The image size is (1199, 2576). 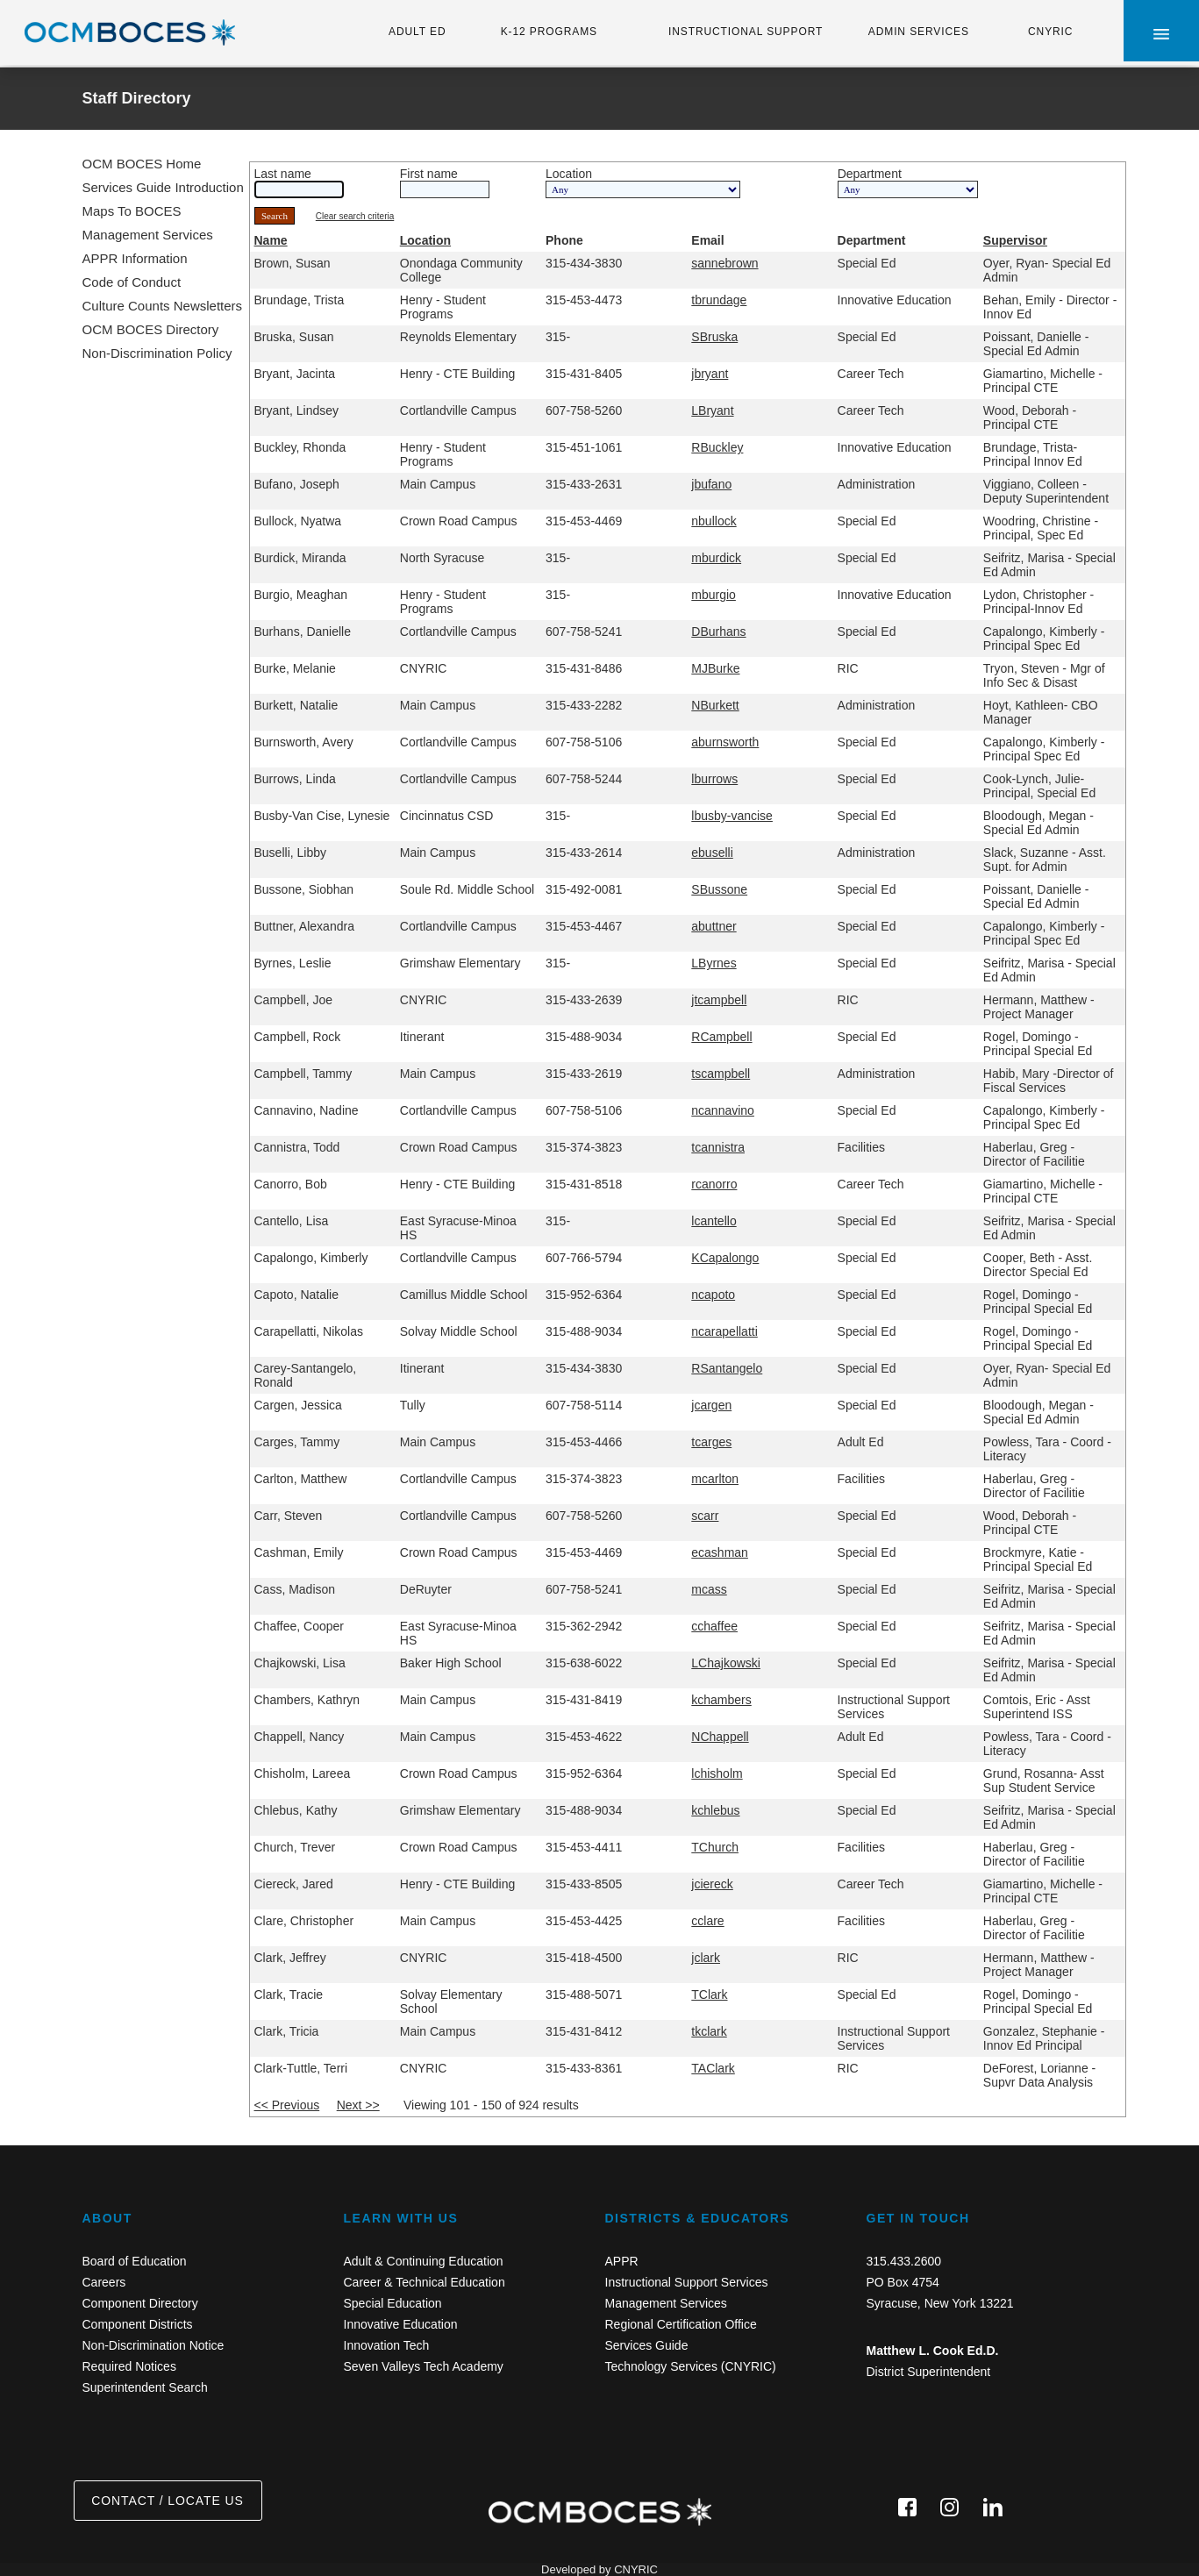 I want to click on Seven Valleys Tech Academy, so click(x=423, y=2366).